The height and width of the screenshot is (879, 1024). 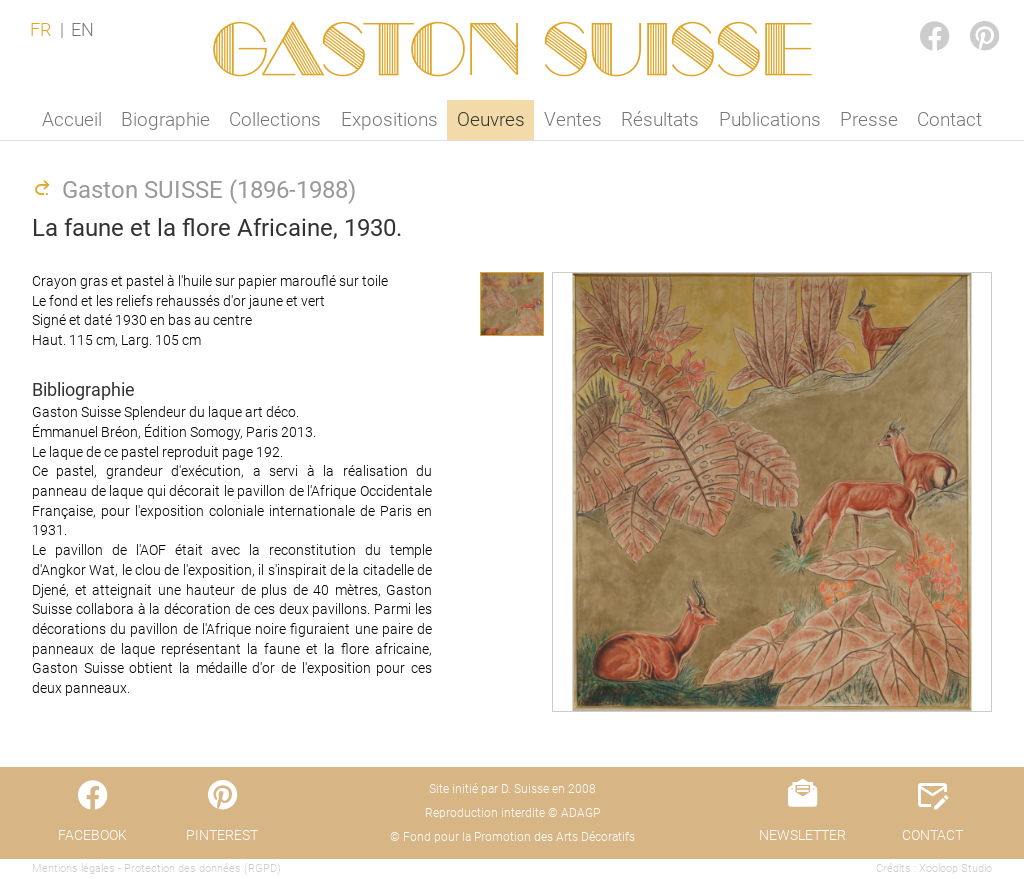 I want to click on Presse, so click(x=869, y=119).